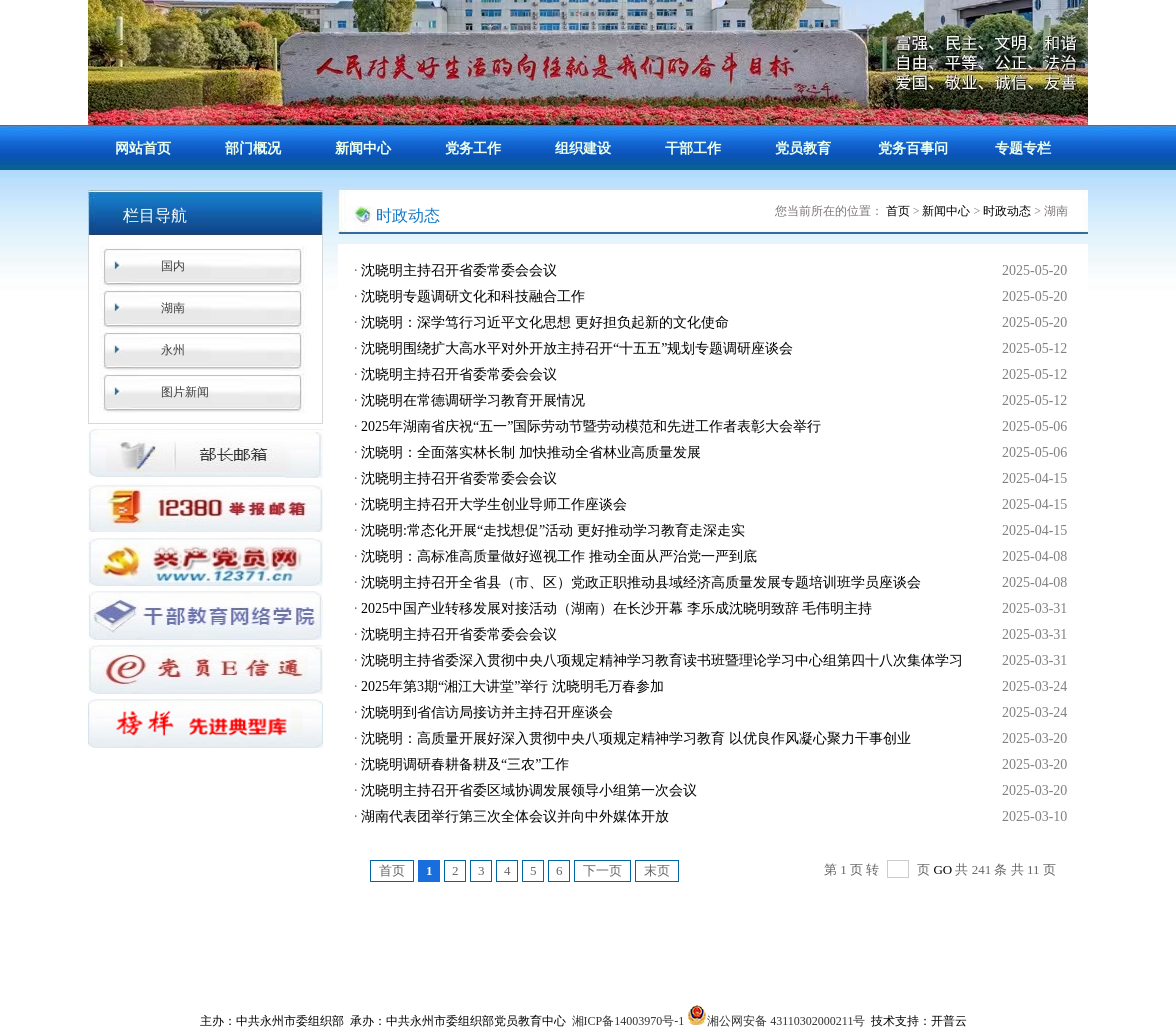 The width and height of the screenshot is (1176, 1032). I want to click on 湘ICP备14003970号-1, so click(628, 1021).